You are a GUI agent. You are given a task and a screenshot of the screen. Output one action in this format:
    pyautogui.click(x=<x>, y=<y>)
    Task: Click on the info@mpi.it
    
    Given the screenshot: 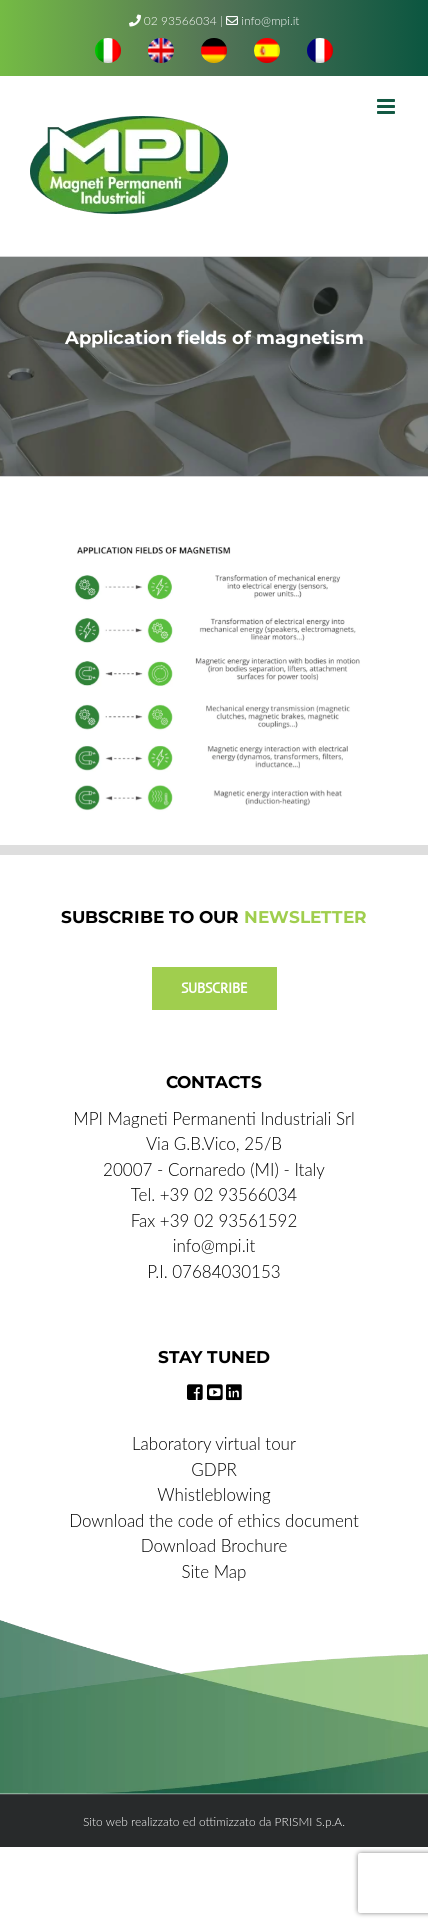 What is the action you would take?
    pyautogui.click(x=262, y=20)
    